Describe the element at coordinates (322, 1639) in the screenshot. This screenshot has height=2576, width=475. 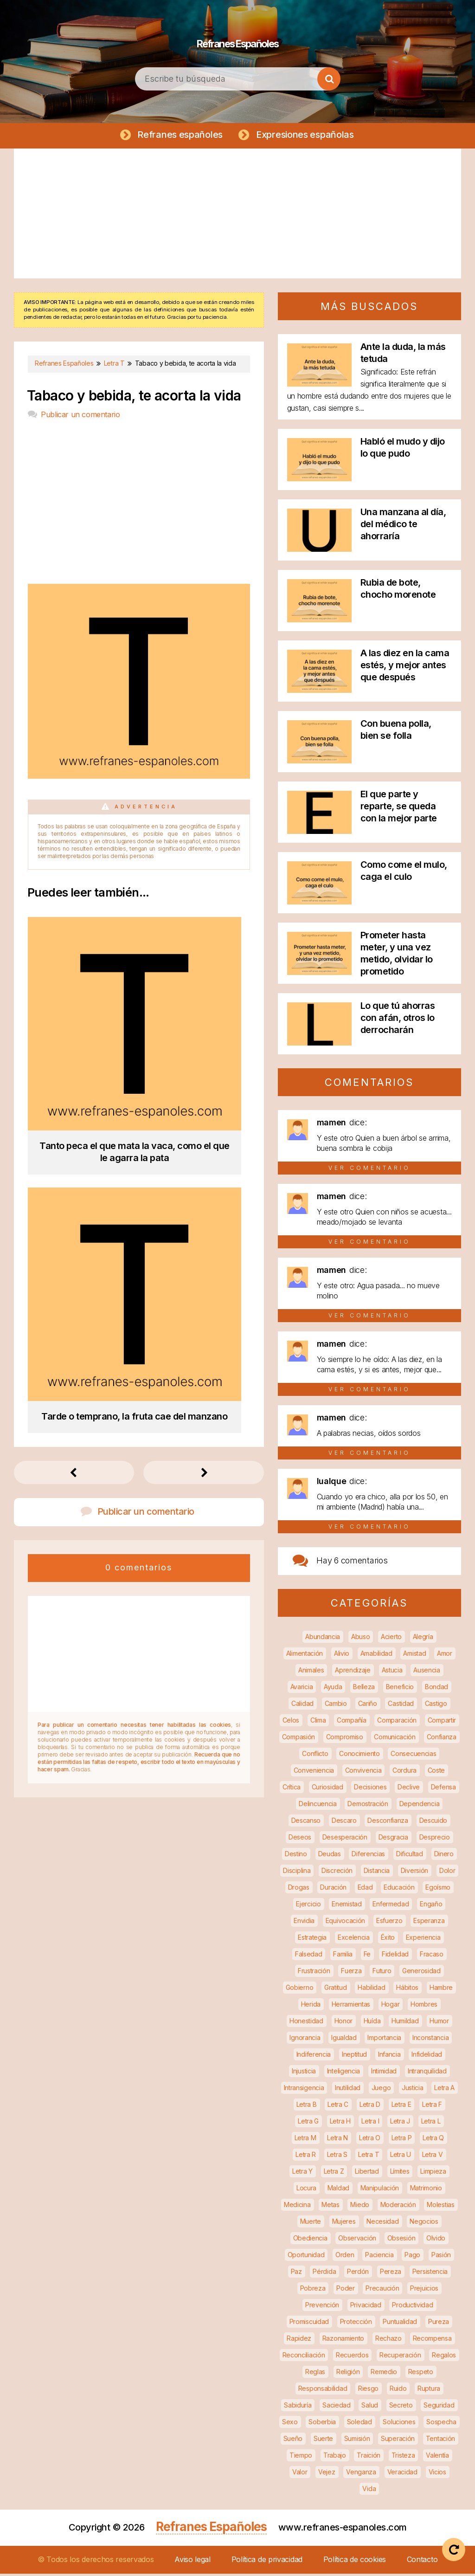
I see `Abundancia` at that location.